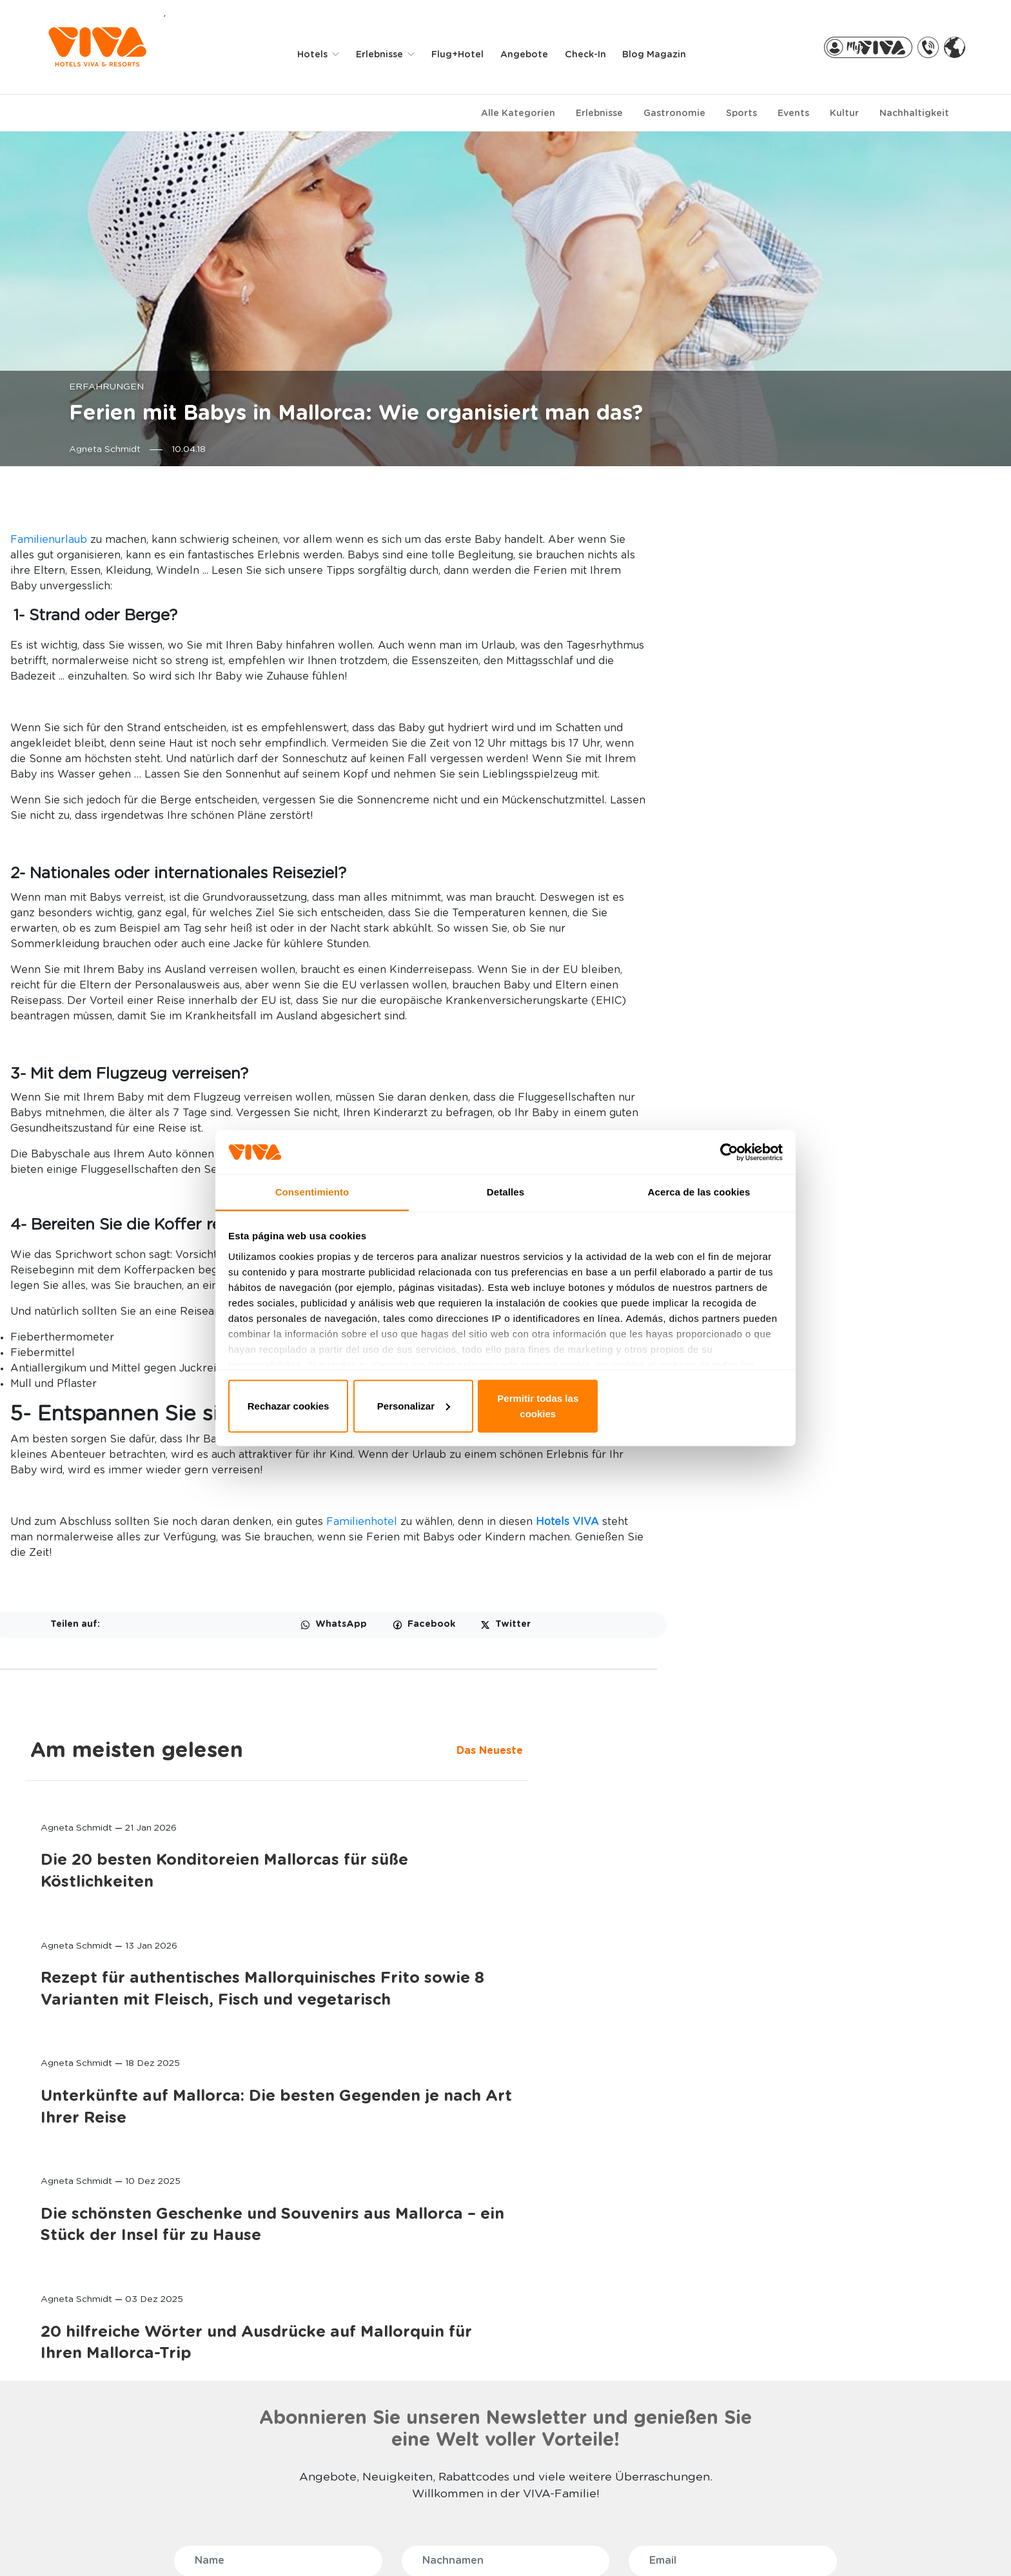 Image resolution: width=1011 pixels, height=2576 pixels. I want to click on FAQ, so click(69, 2544).